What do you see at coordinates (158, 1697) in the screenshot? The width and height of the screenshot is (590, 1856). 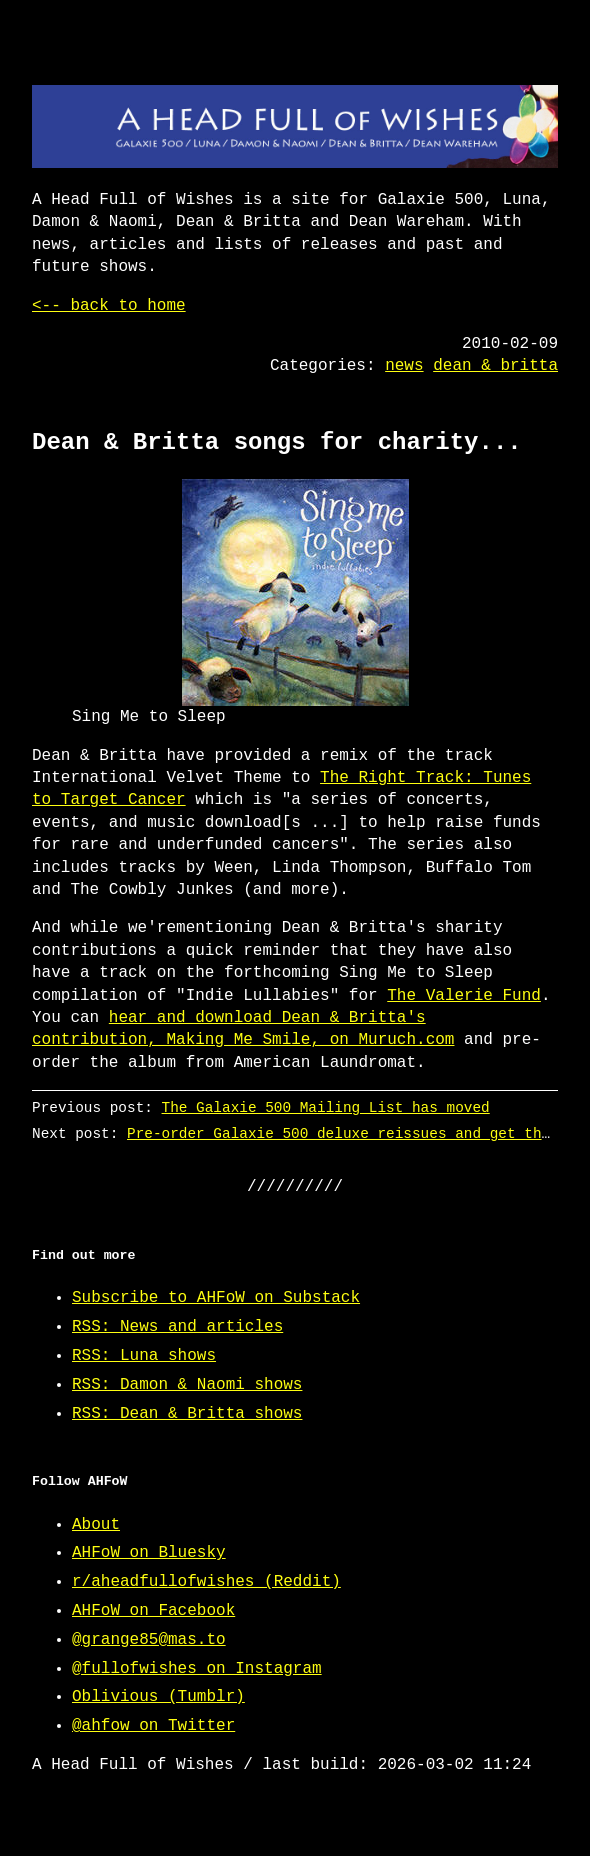 I see `Oblivious (Tumblr)` at bounding box center [158, 1697].